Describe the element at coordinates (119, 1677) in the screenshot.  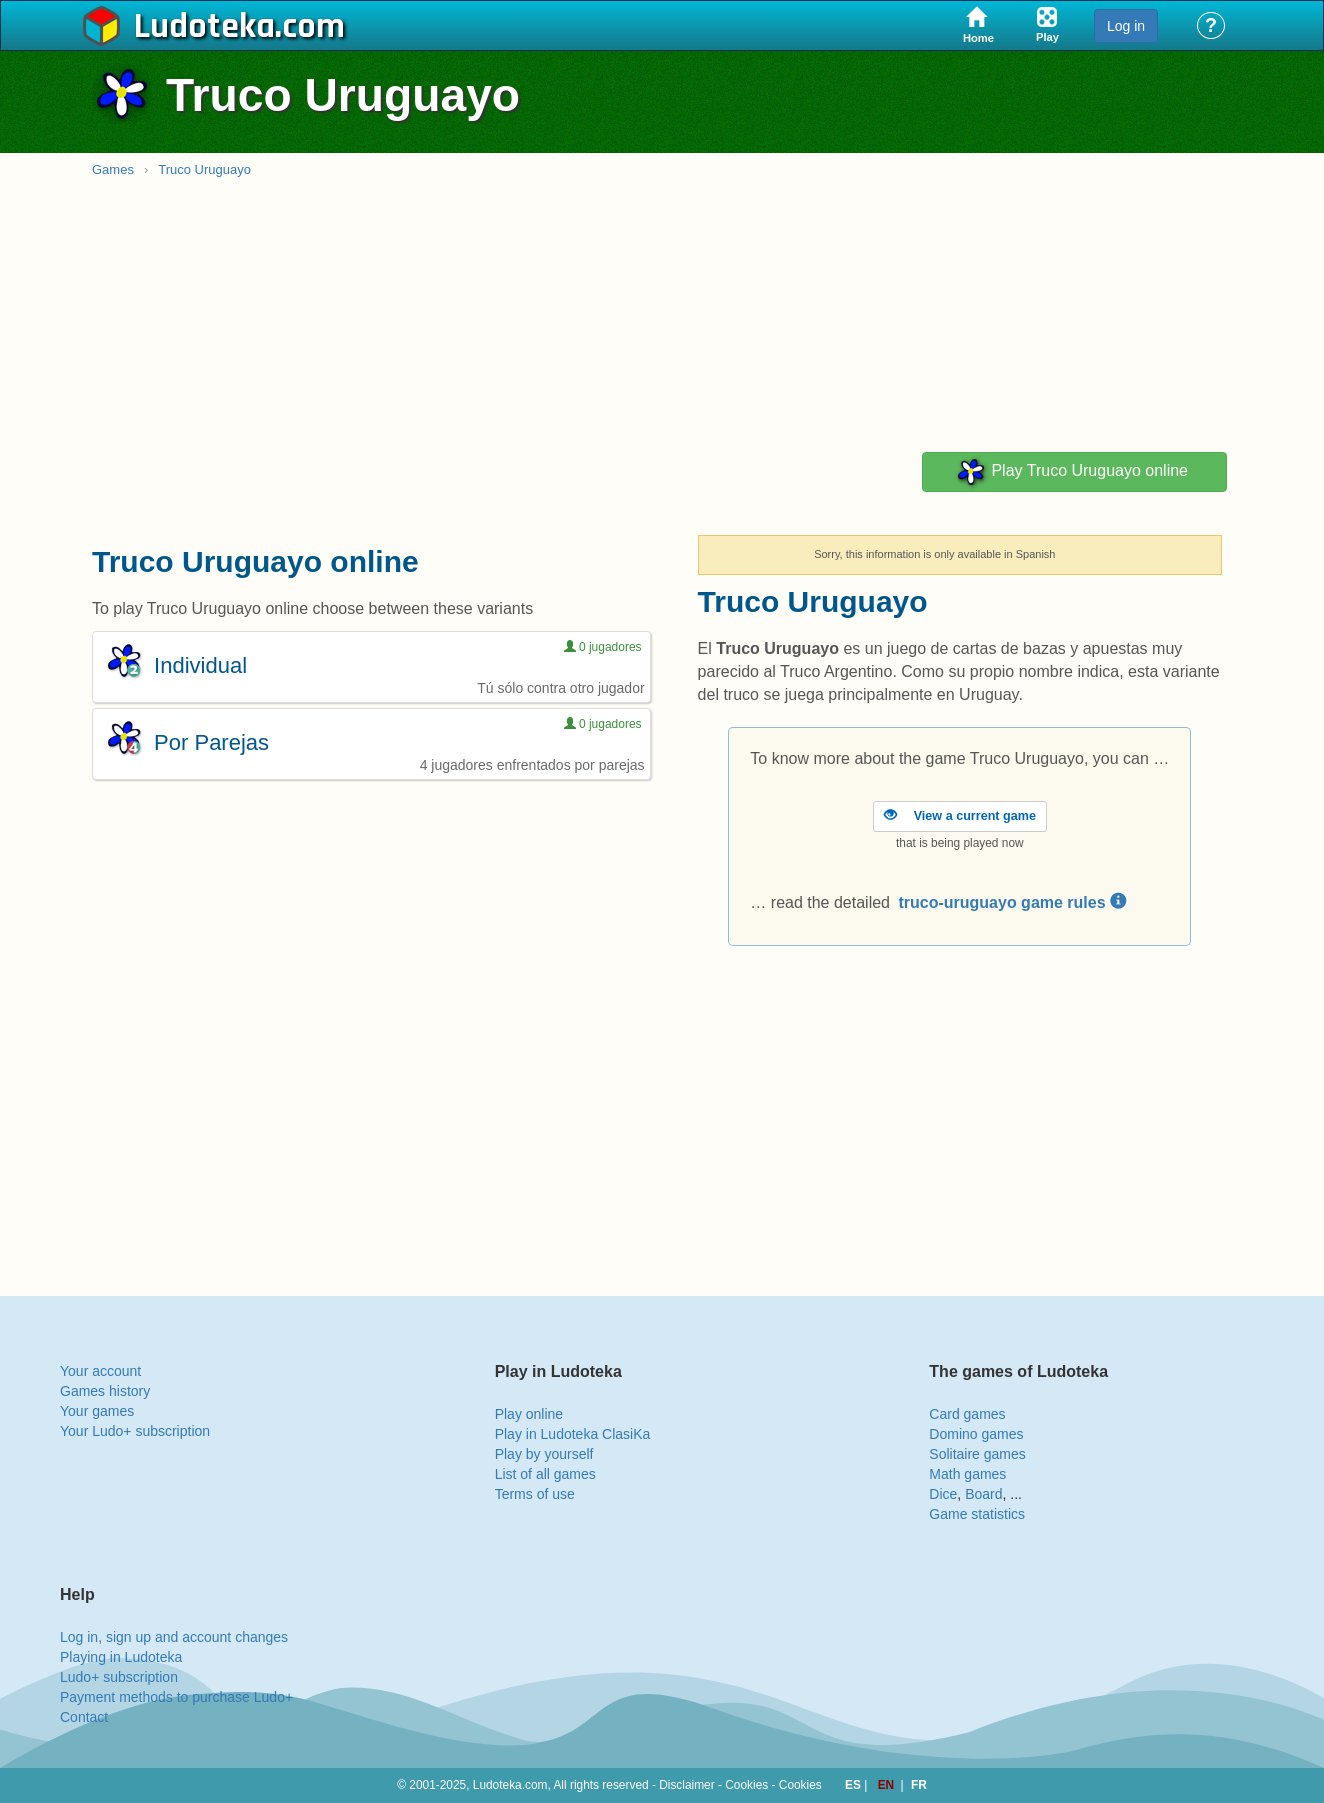
I see `Ludo+ subscription` at that location.